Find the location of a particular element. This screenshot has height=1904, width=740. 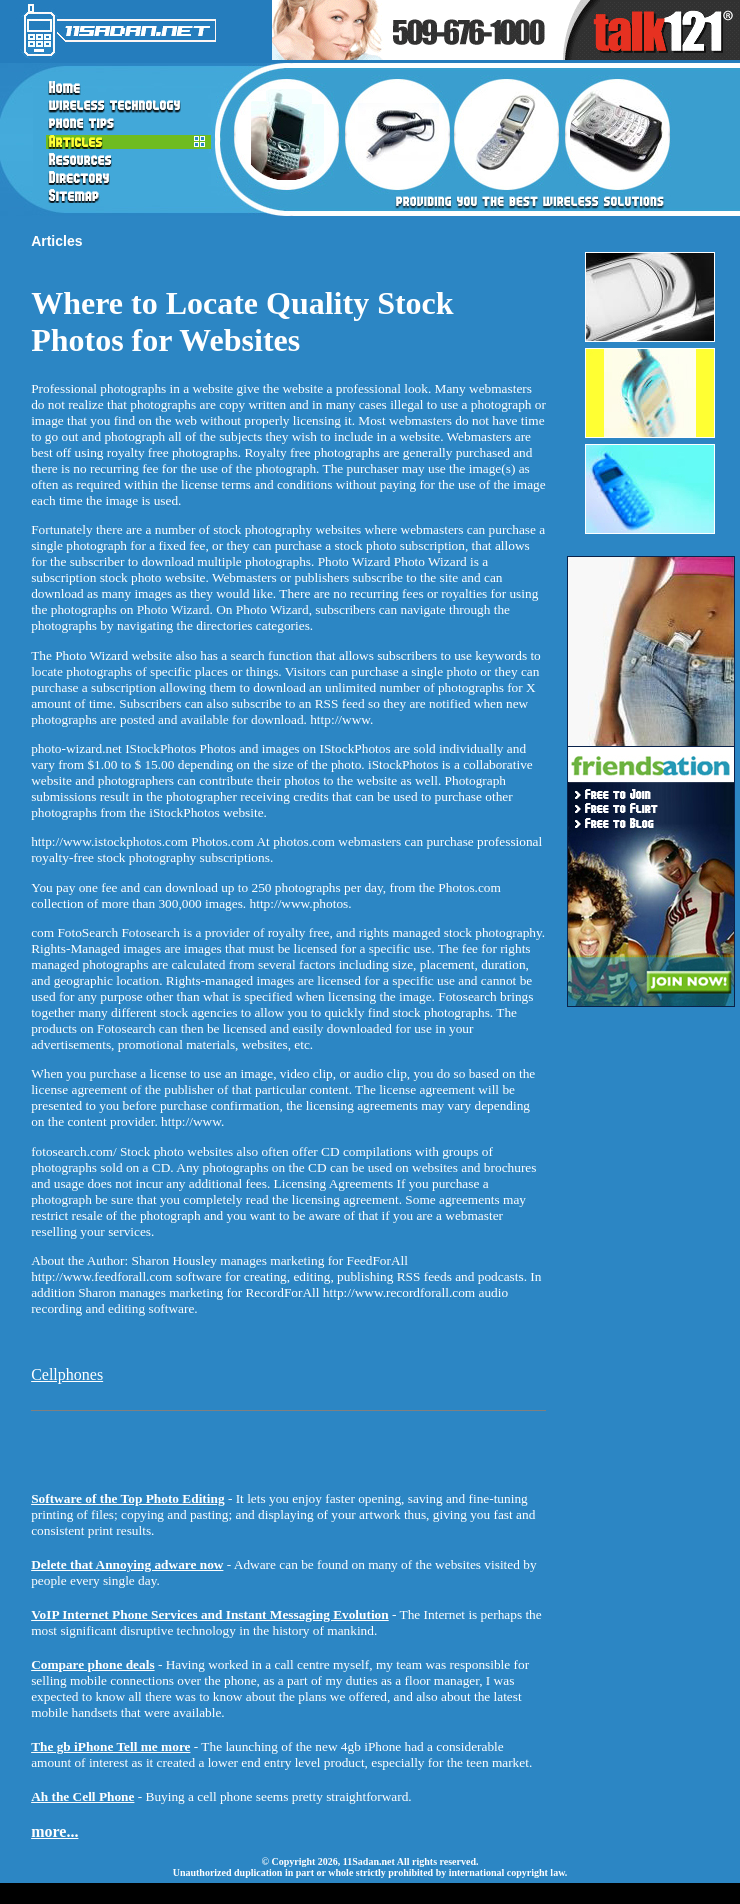

Cellphones is located at coordinates (67, 1374).